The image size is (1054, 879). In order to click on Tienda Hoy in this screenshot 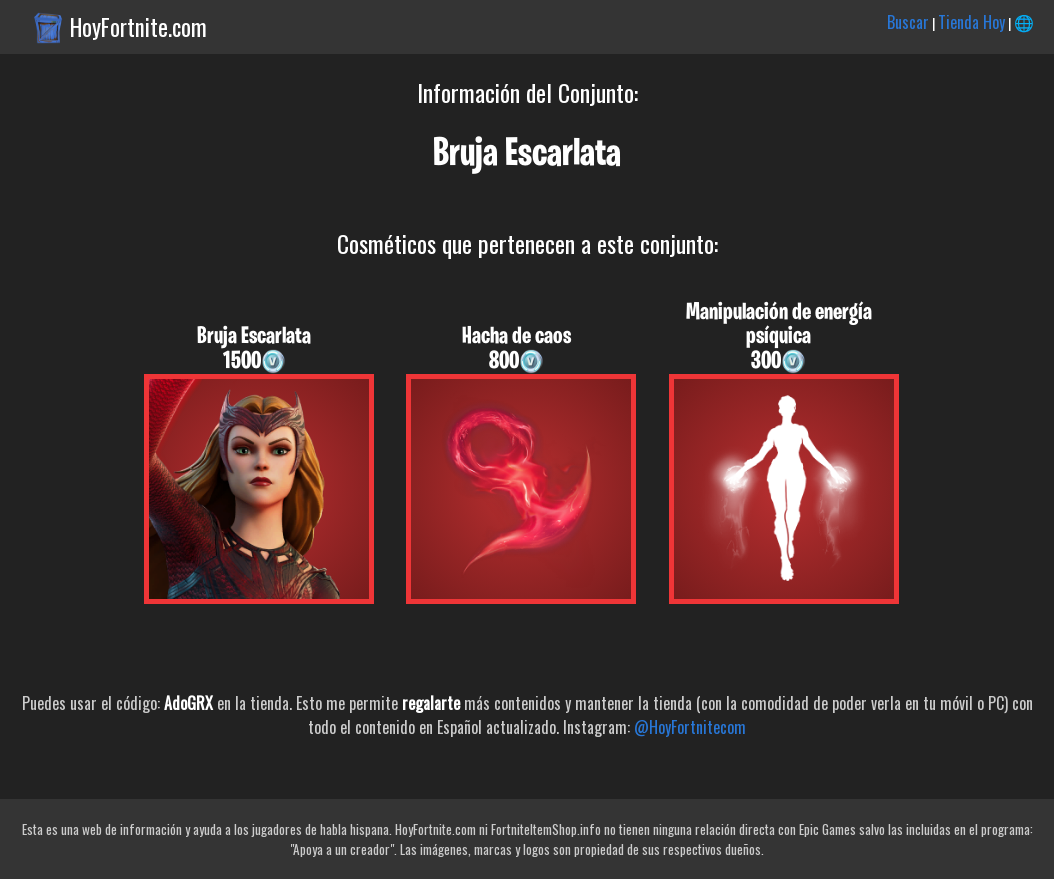, I will do `click(971, 22)`.